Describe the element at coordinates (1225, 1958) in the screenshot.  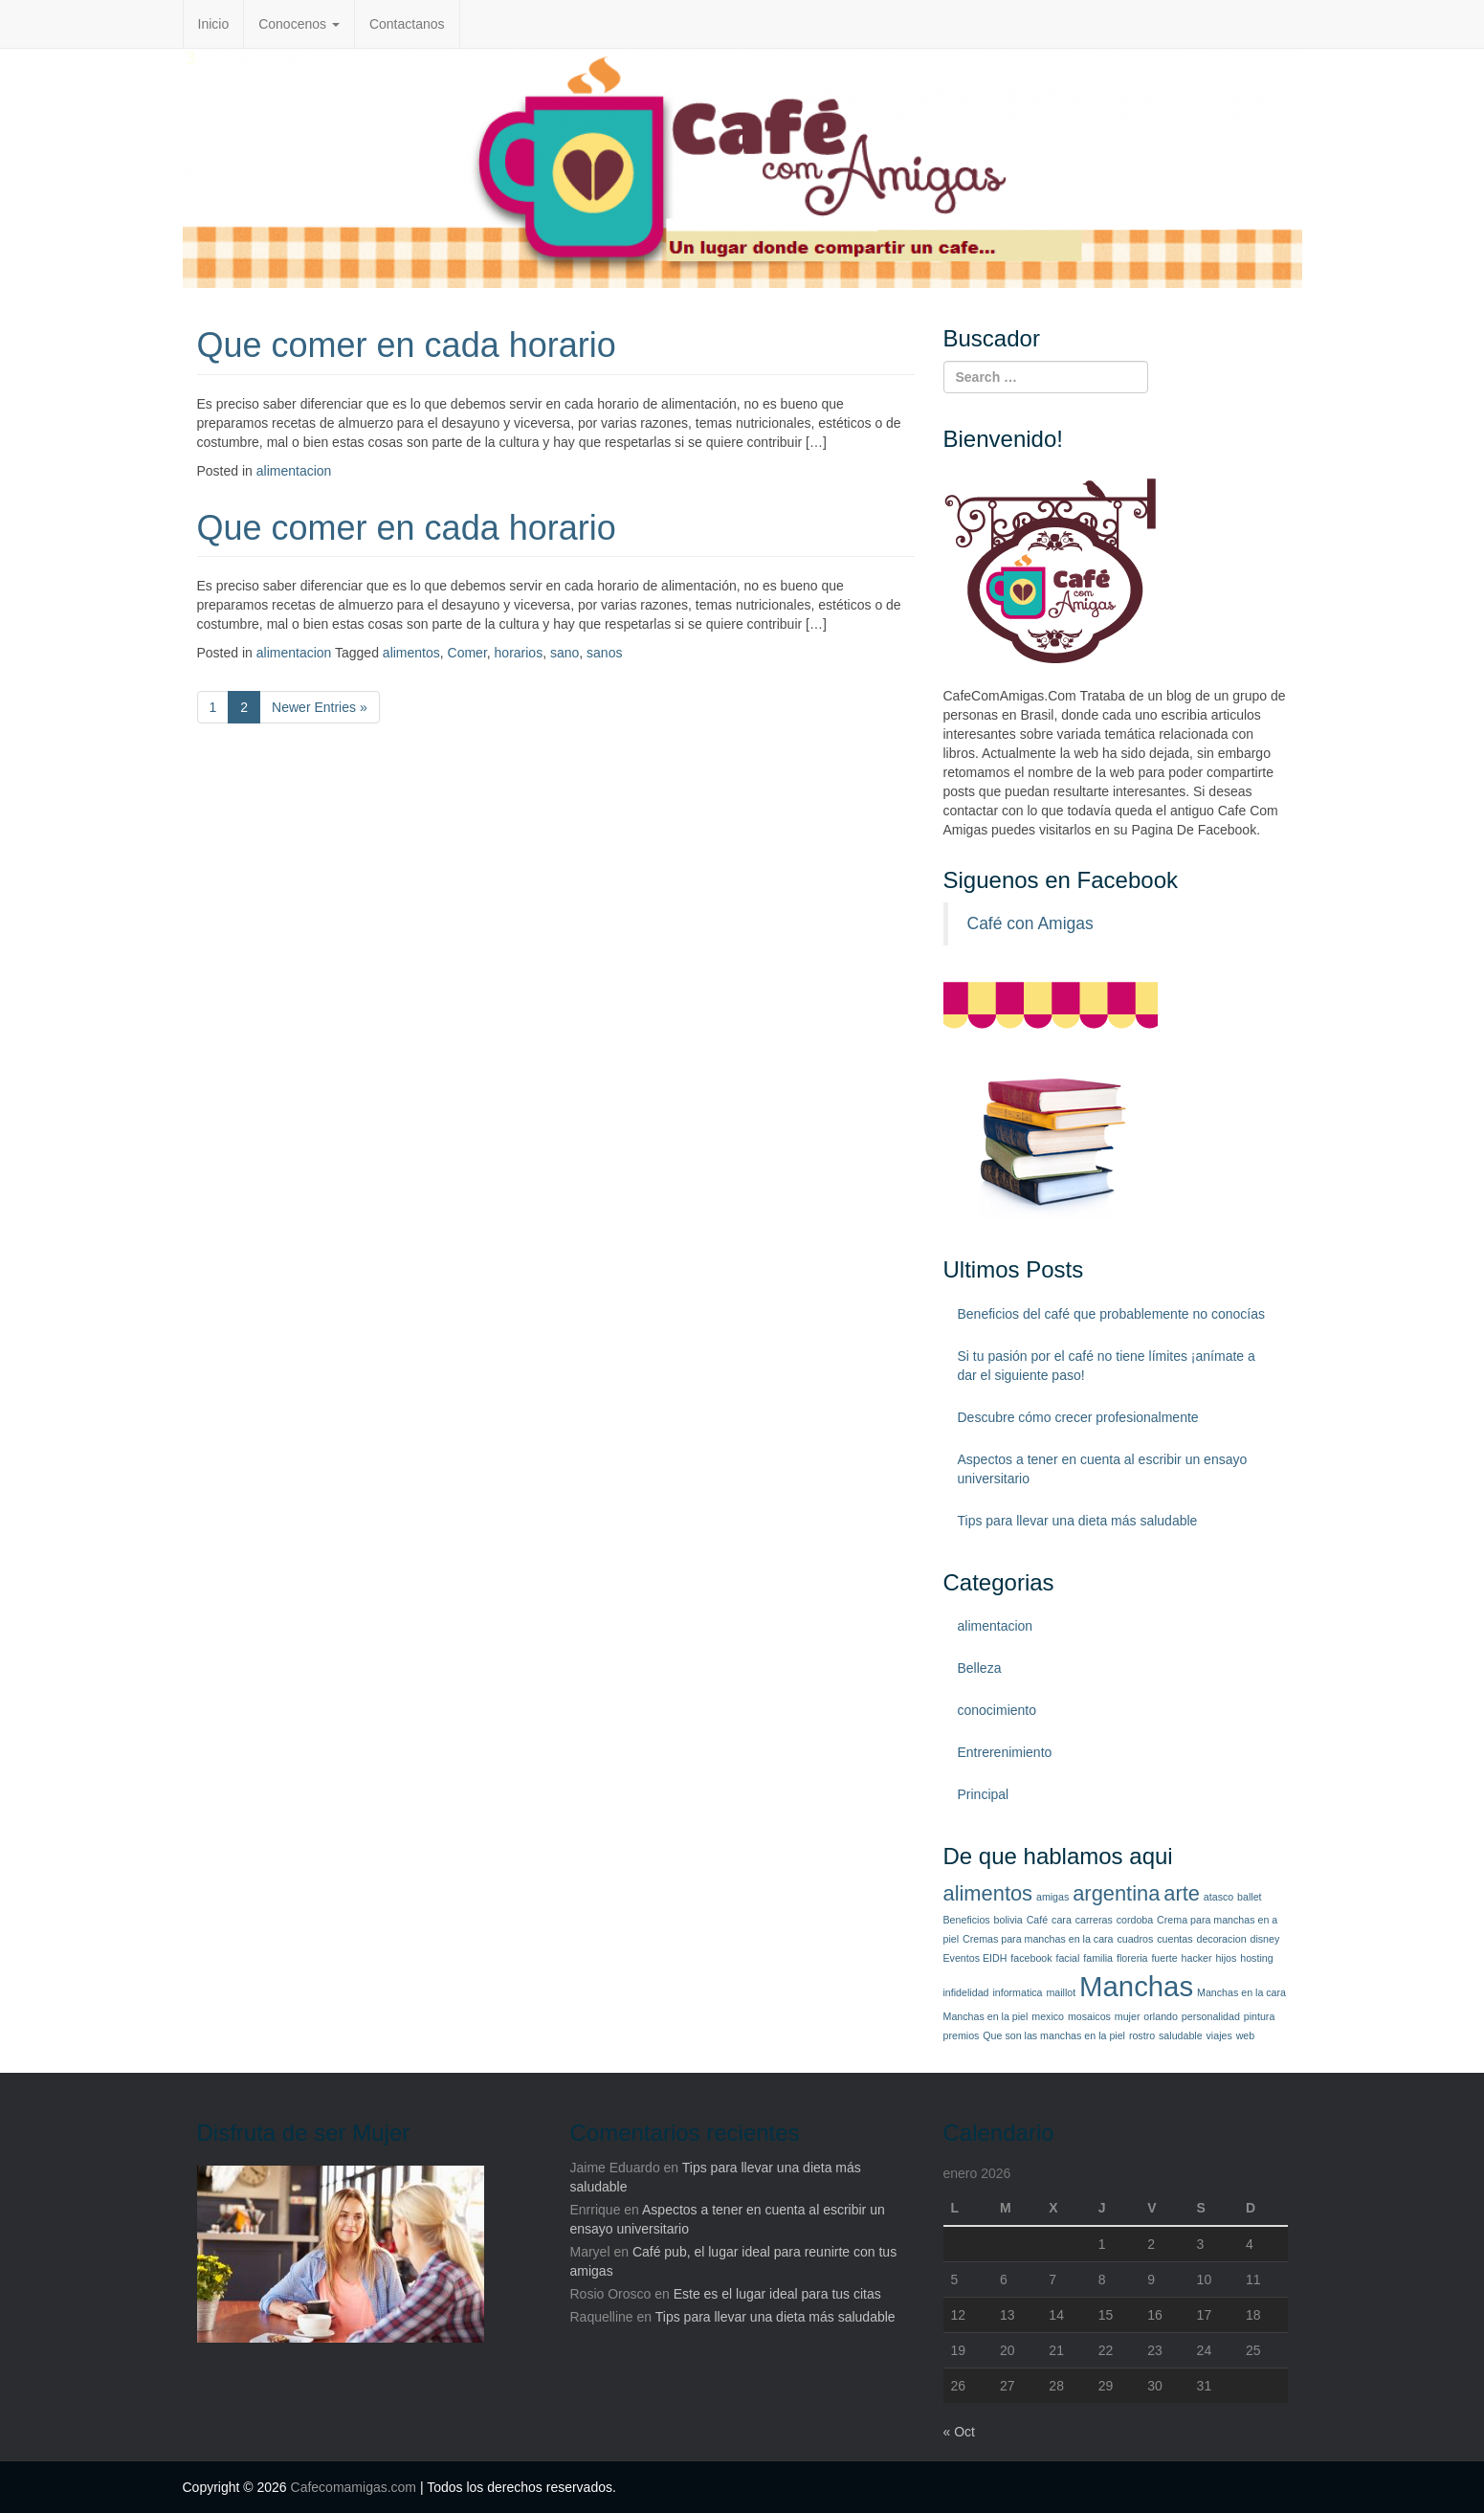
I see `hijos [hijos (1 elemento)]` at that location.